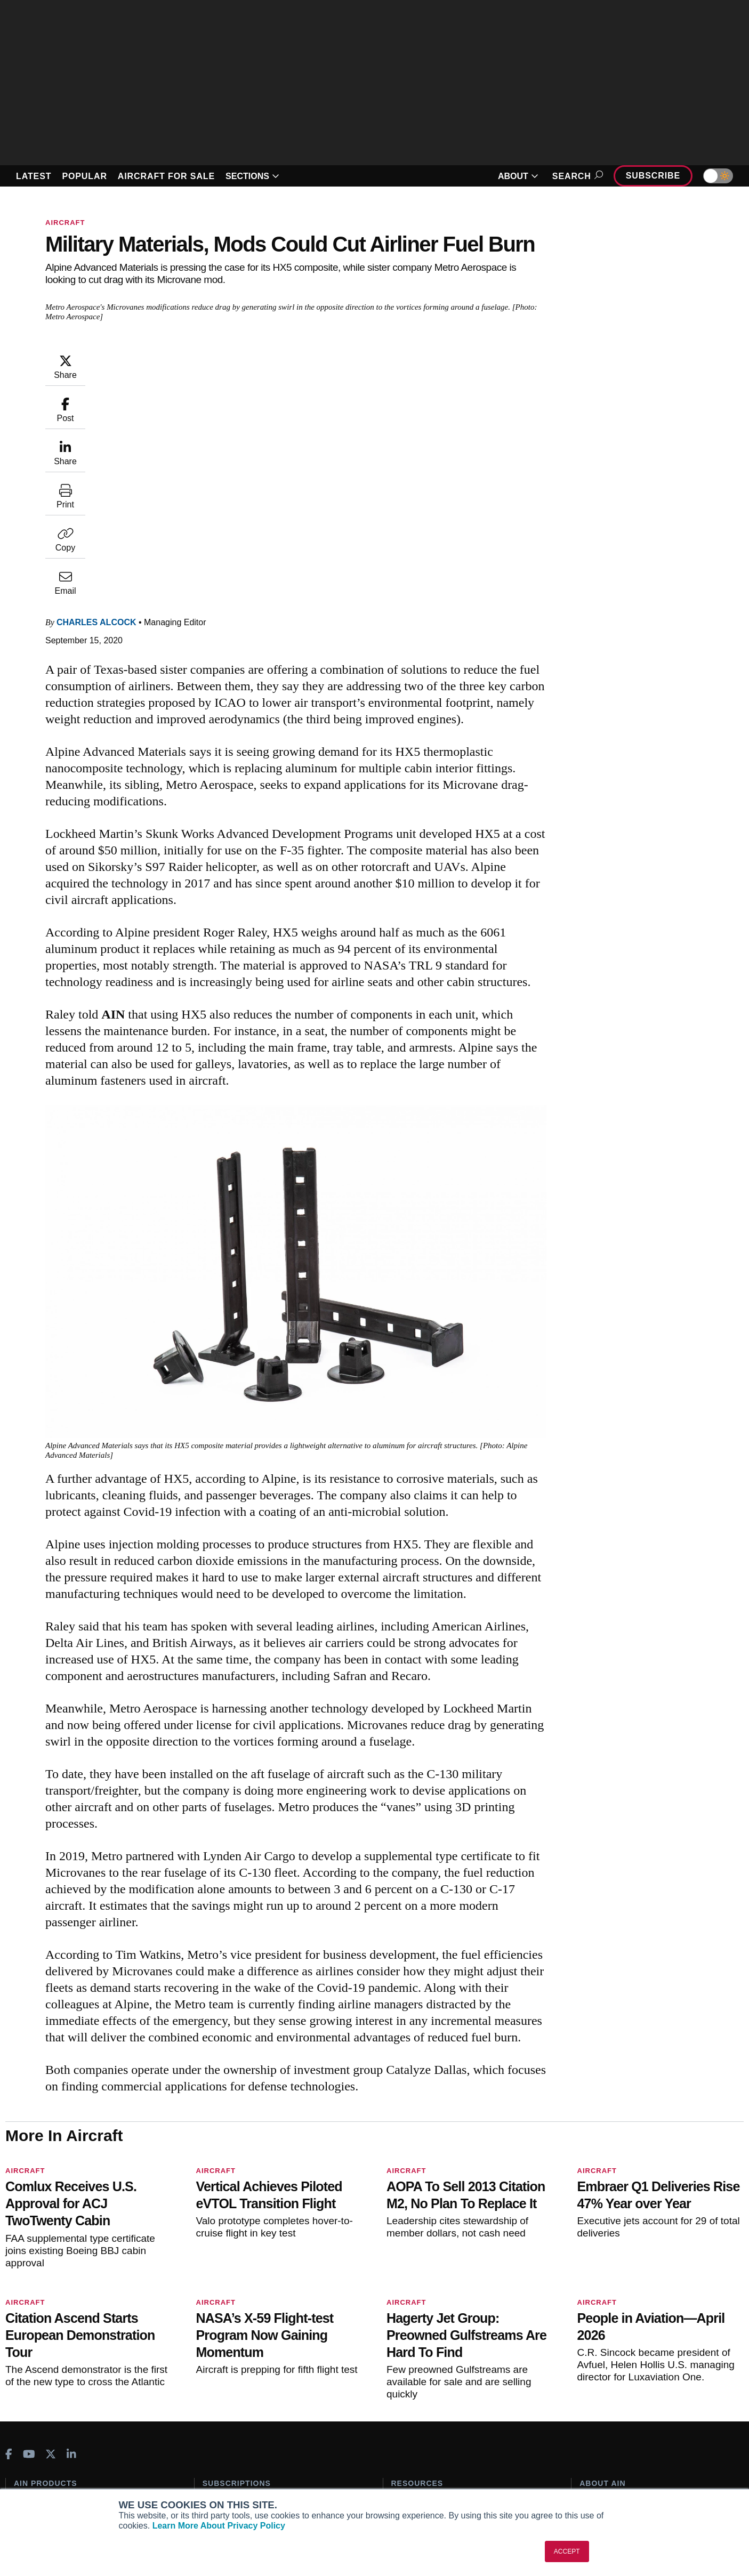  I want to click on ABOUT, so click(518, 176).